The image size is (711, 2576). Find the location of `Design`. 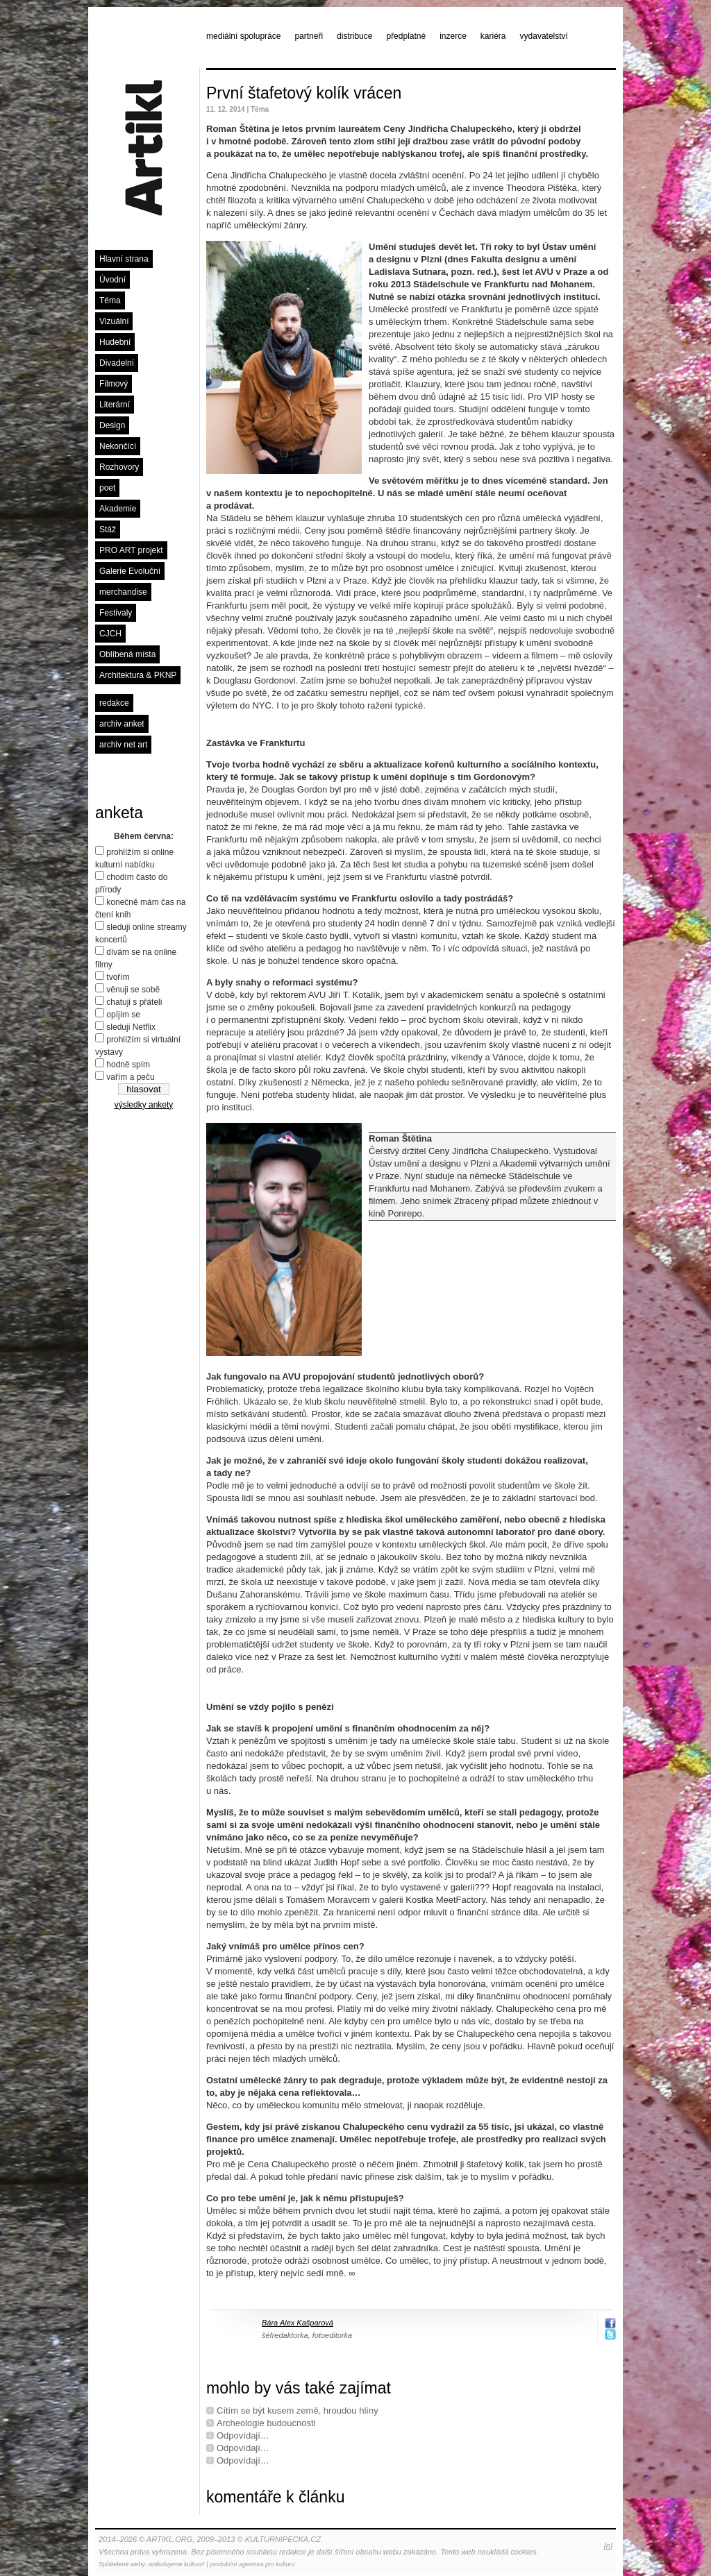

Design is located at coordinates (112, 425).